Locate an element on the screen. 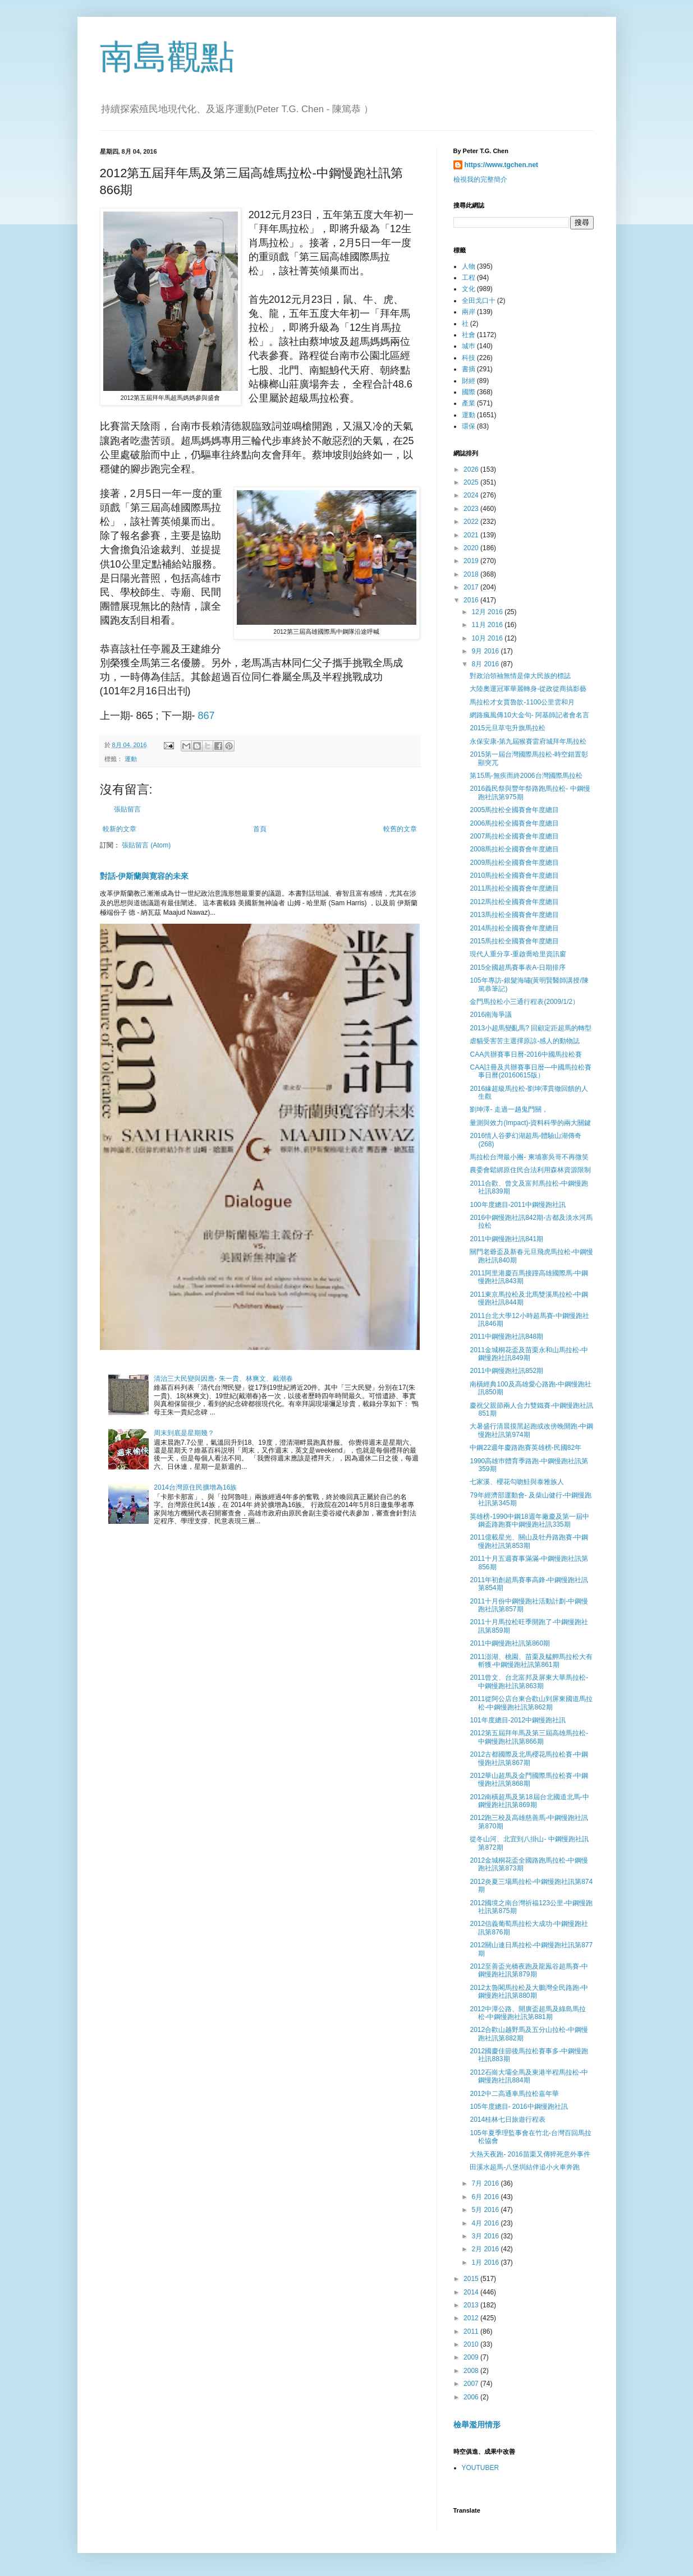 This screenshot has height=2576, width=693. 2015 is located at coordinates (471, 2279).